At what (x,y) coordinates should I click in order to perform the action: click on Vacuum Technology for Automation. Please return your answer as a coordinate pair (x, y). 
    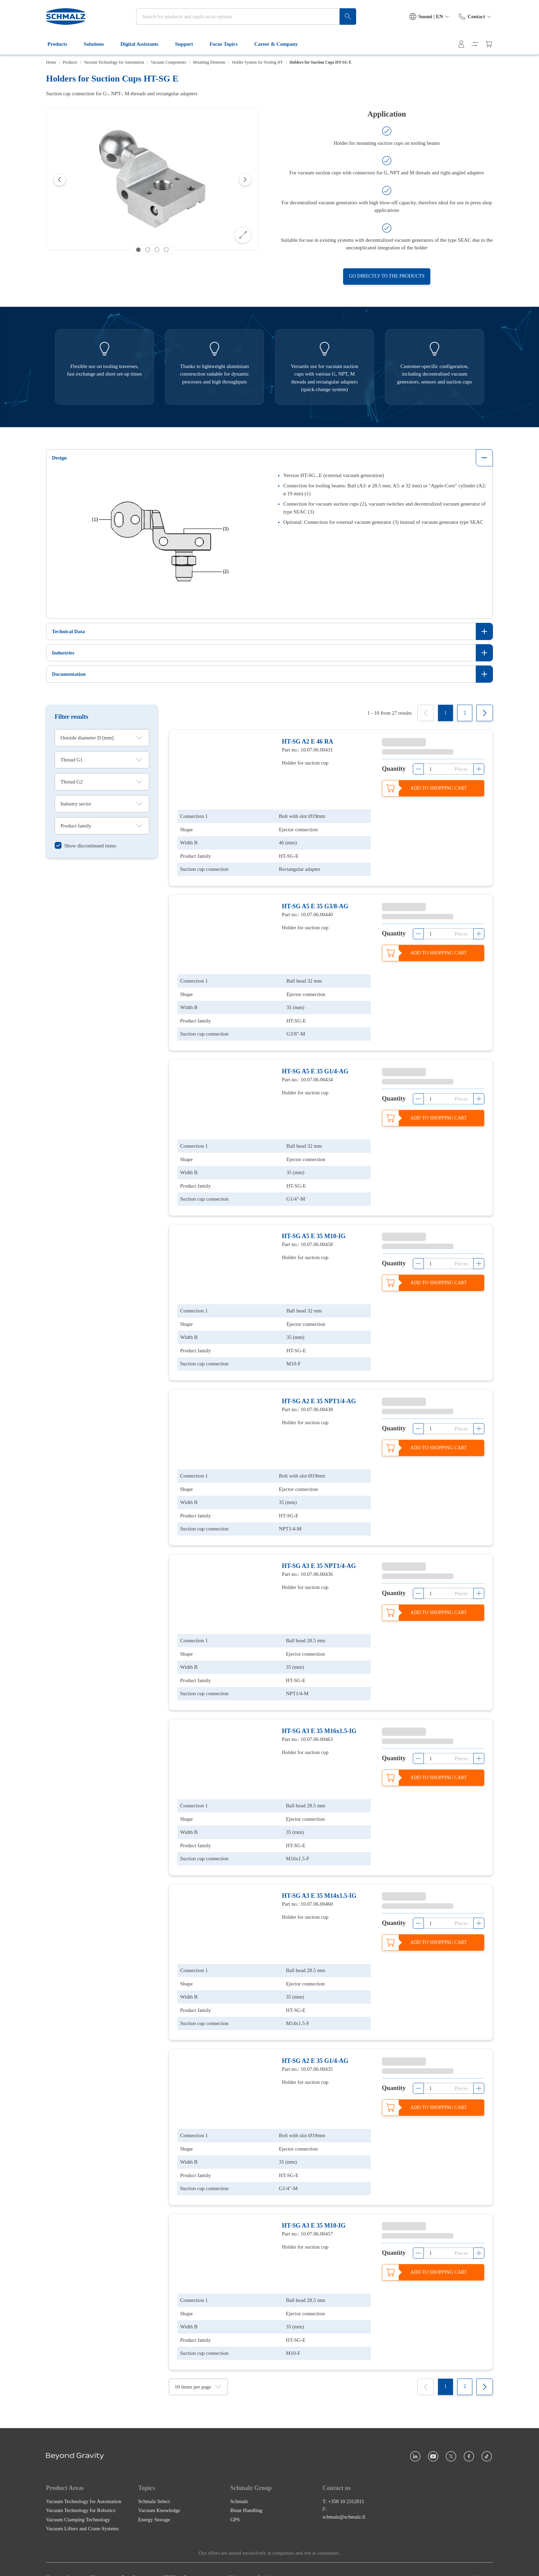
    Looking at the image, I should click on (114, 62).